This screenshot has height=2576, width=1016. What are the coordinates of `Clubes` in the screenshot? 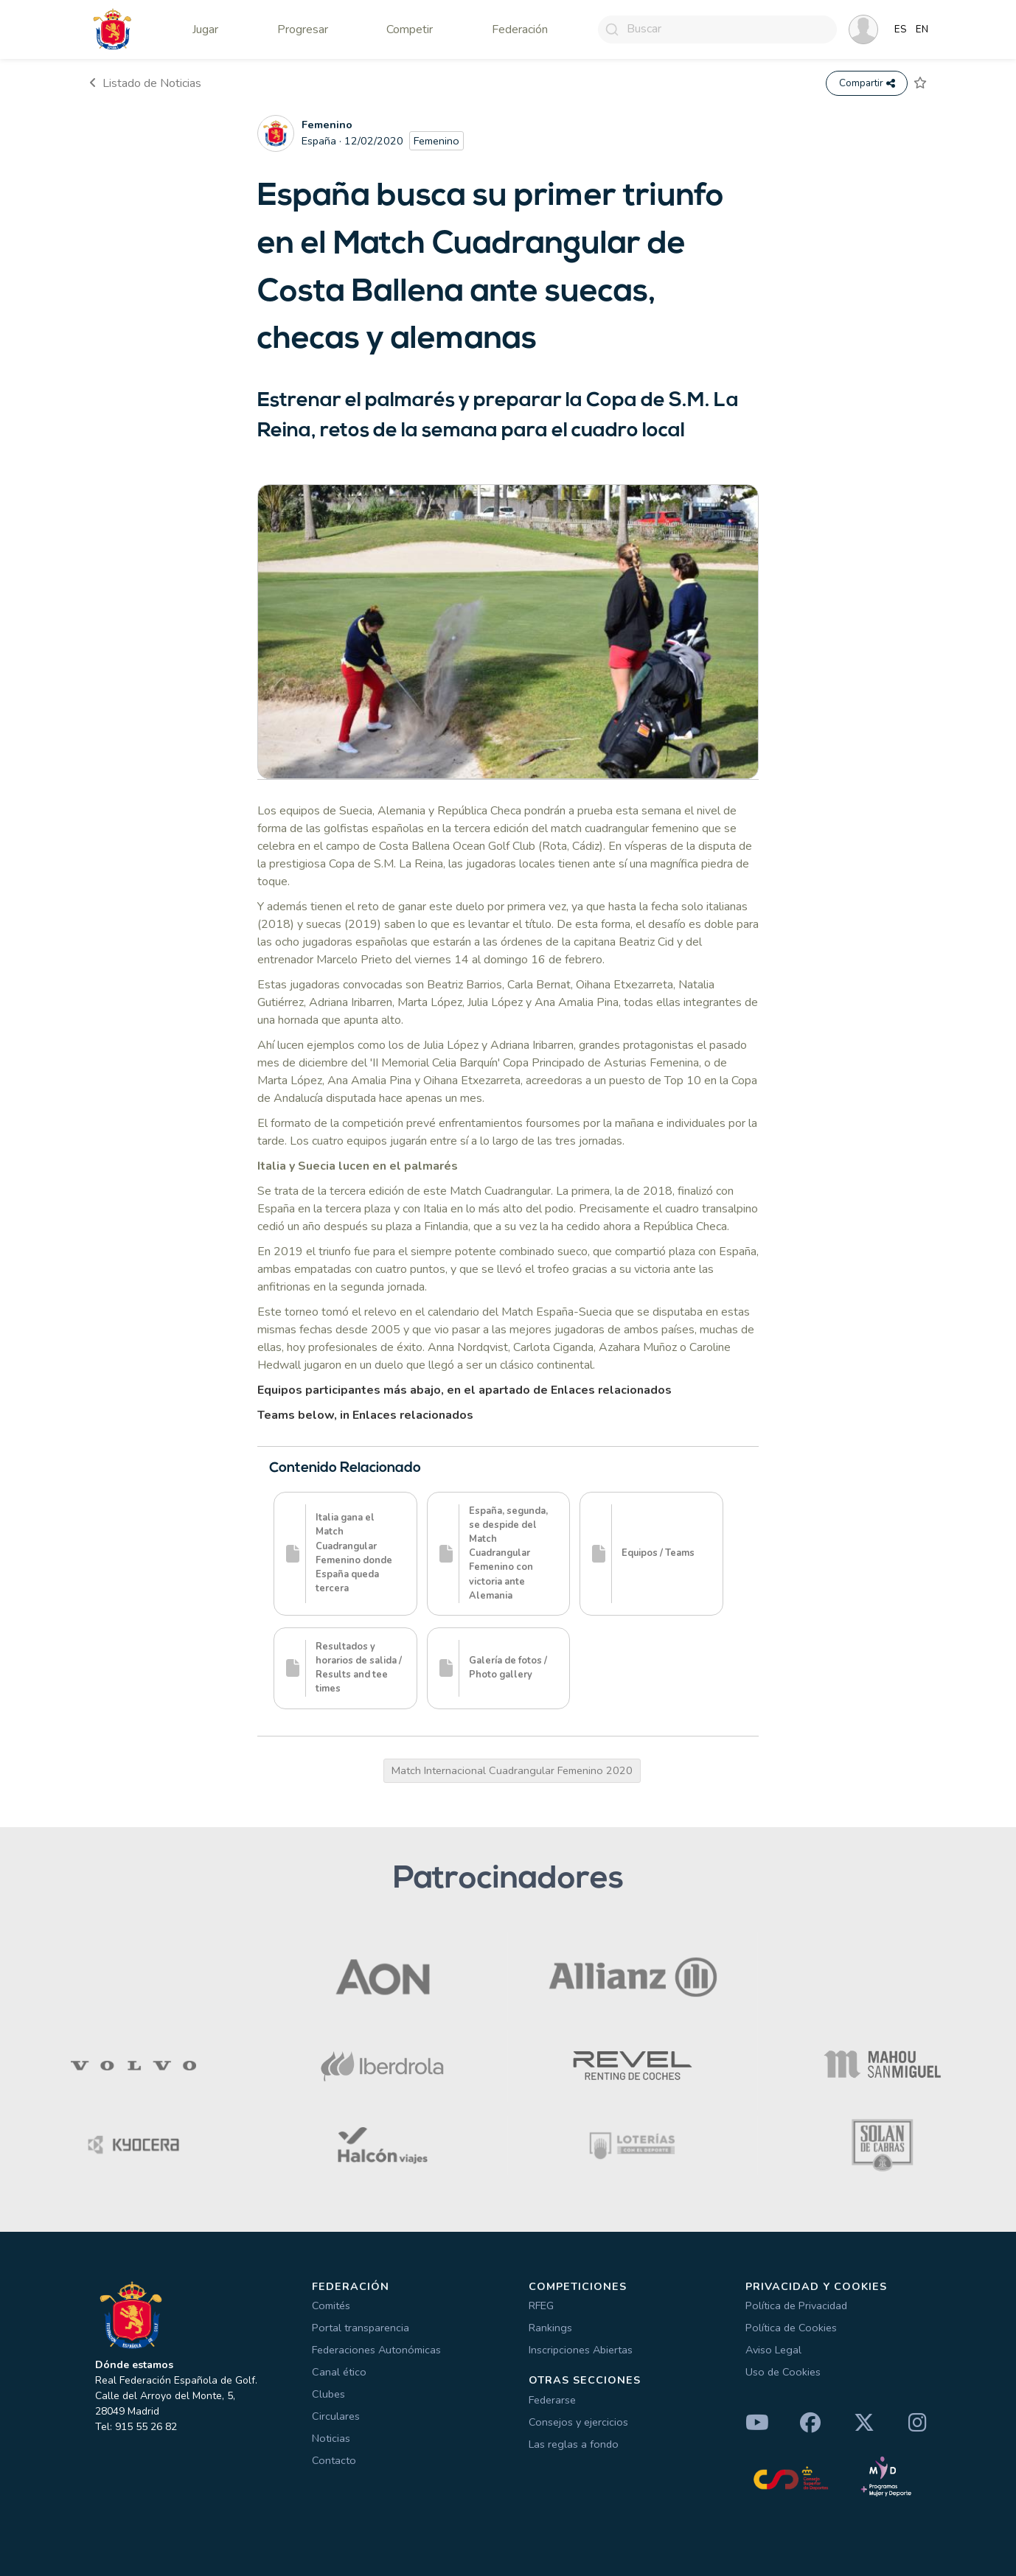 It's located at (328, 2394).